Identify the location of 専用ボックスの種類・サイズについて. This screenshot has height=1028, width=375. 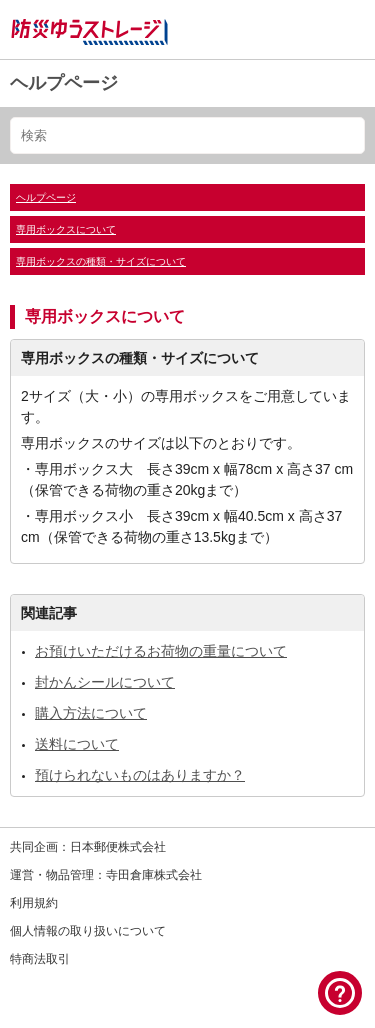
(101, 261).